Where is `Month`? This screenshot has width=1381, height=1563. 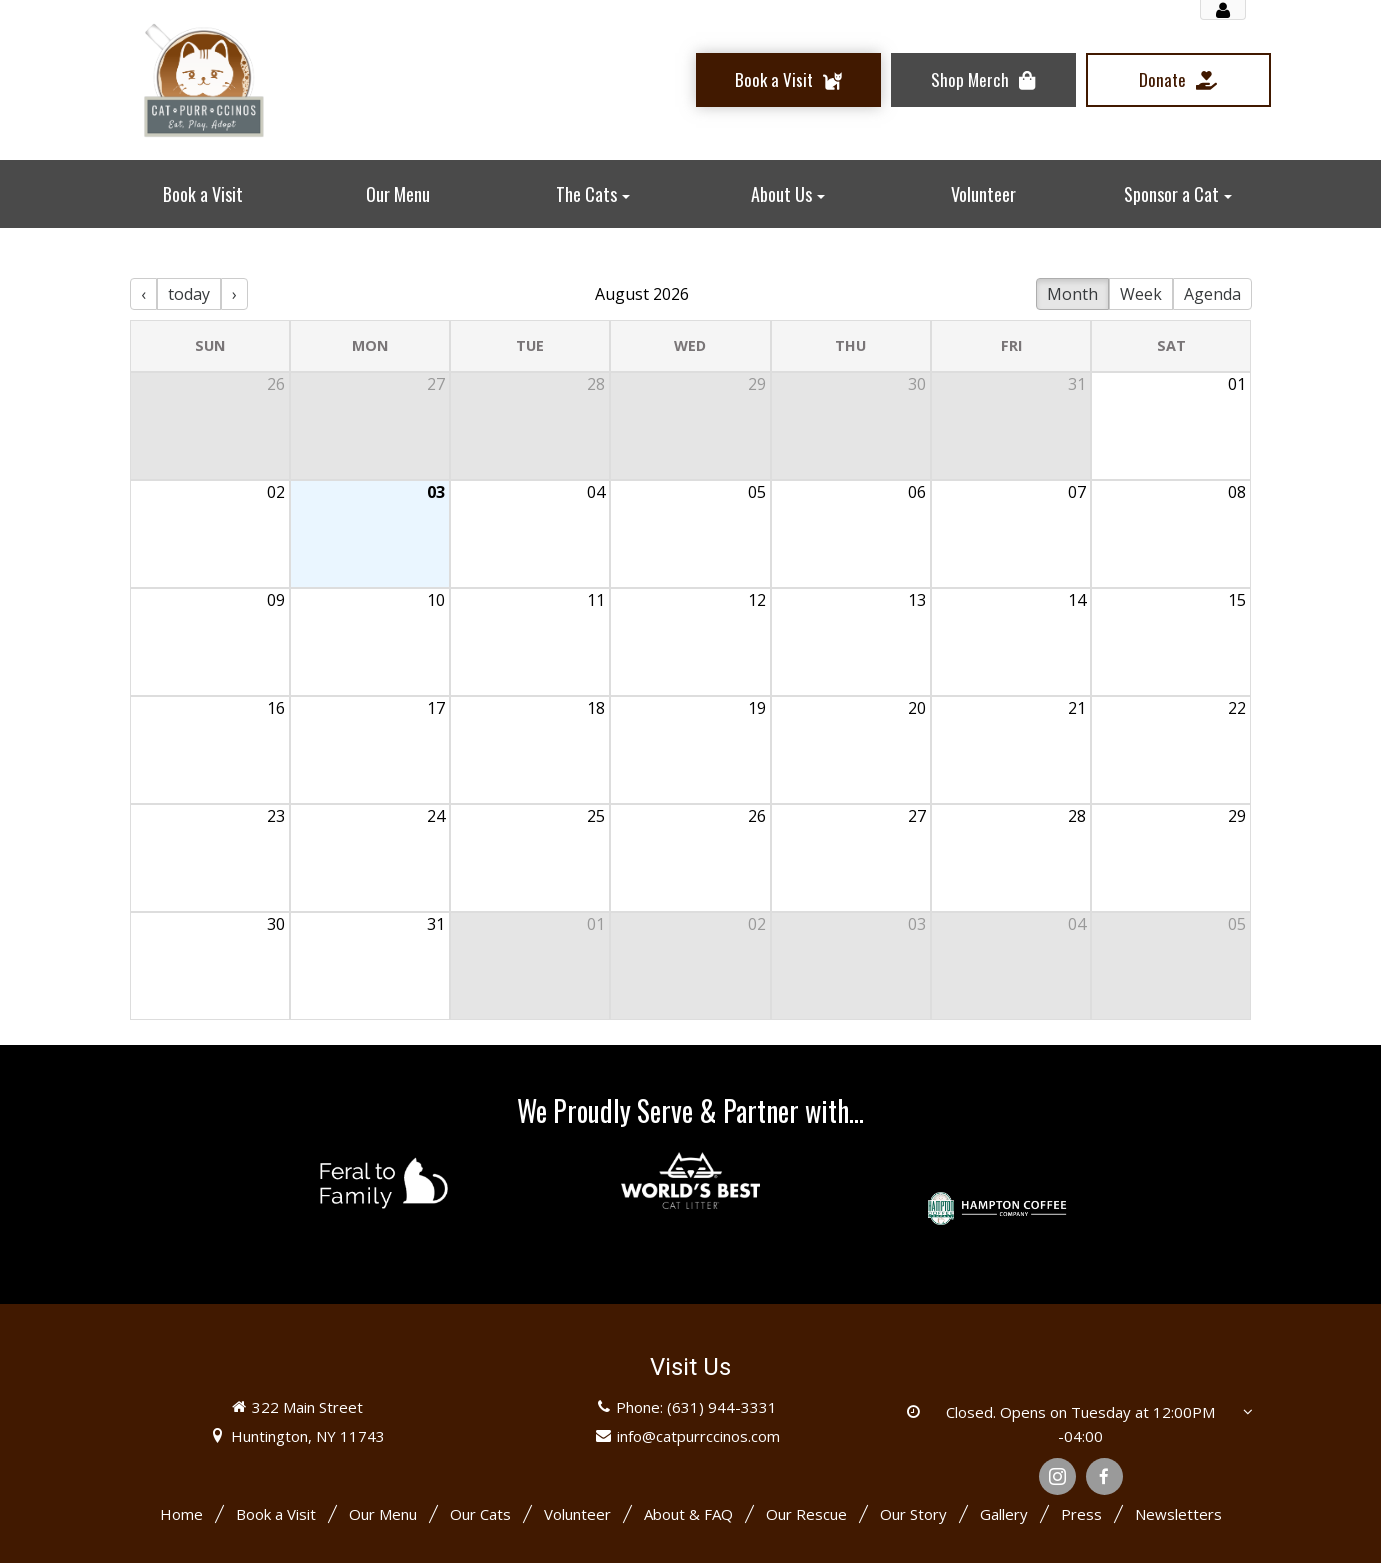
Month is located at coordinates (1072, 294).